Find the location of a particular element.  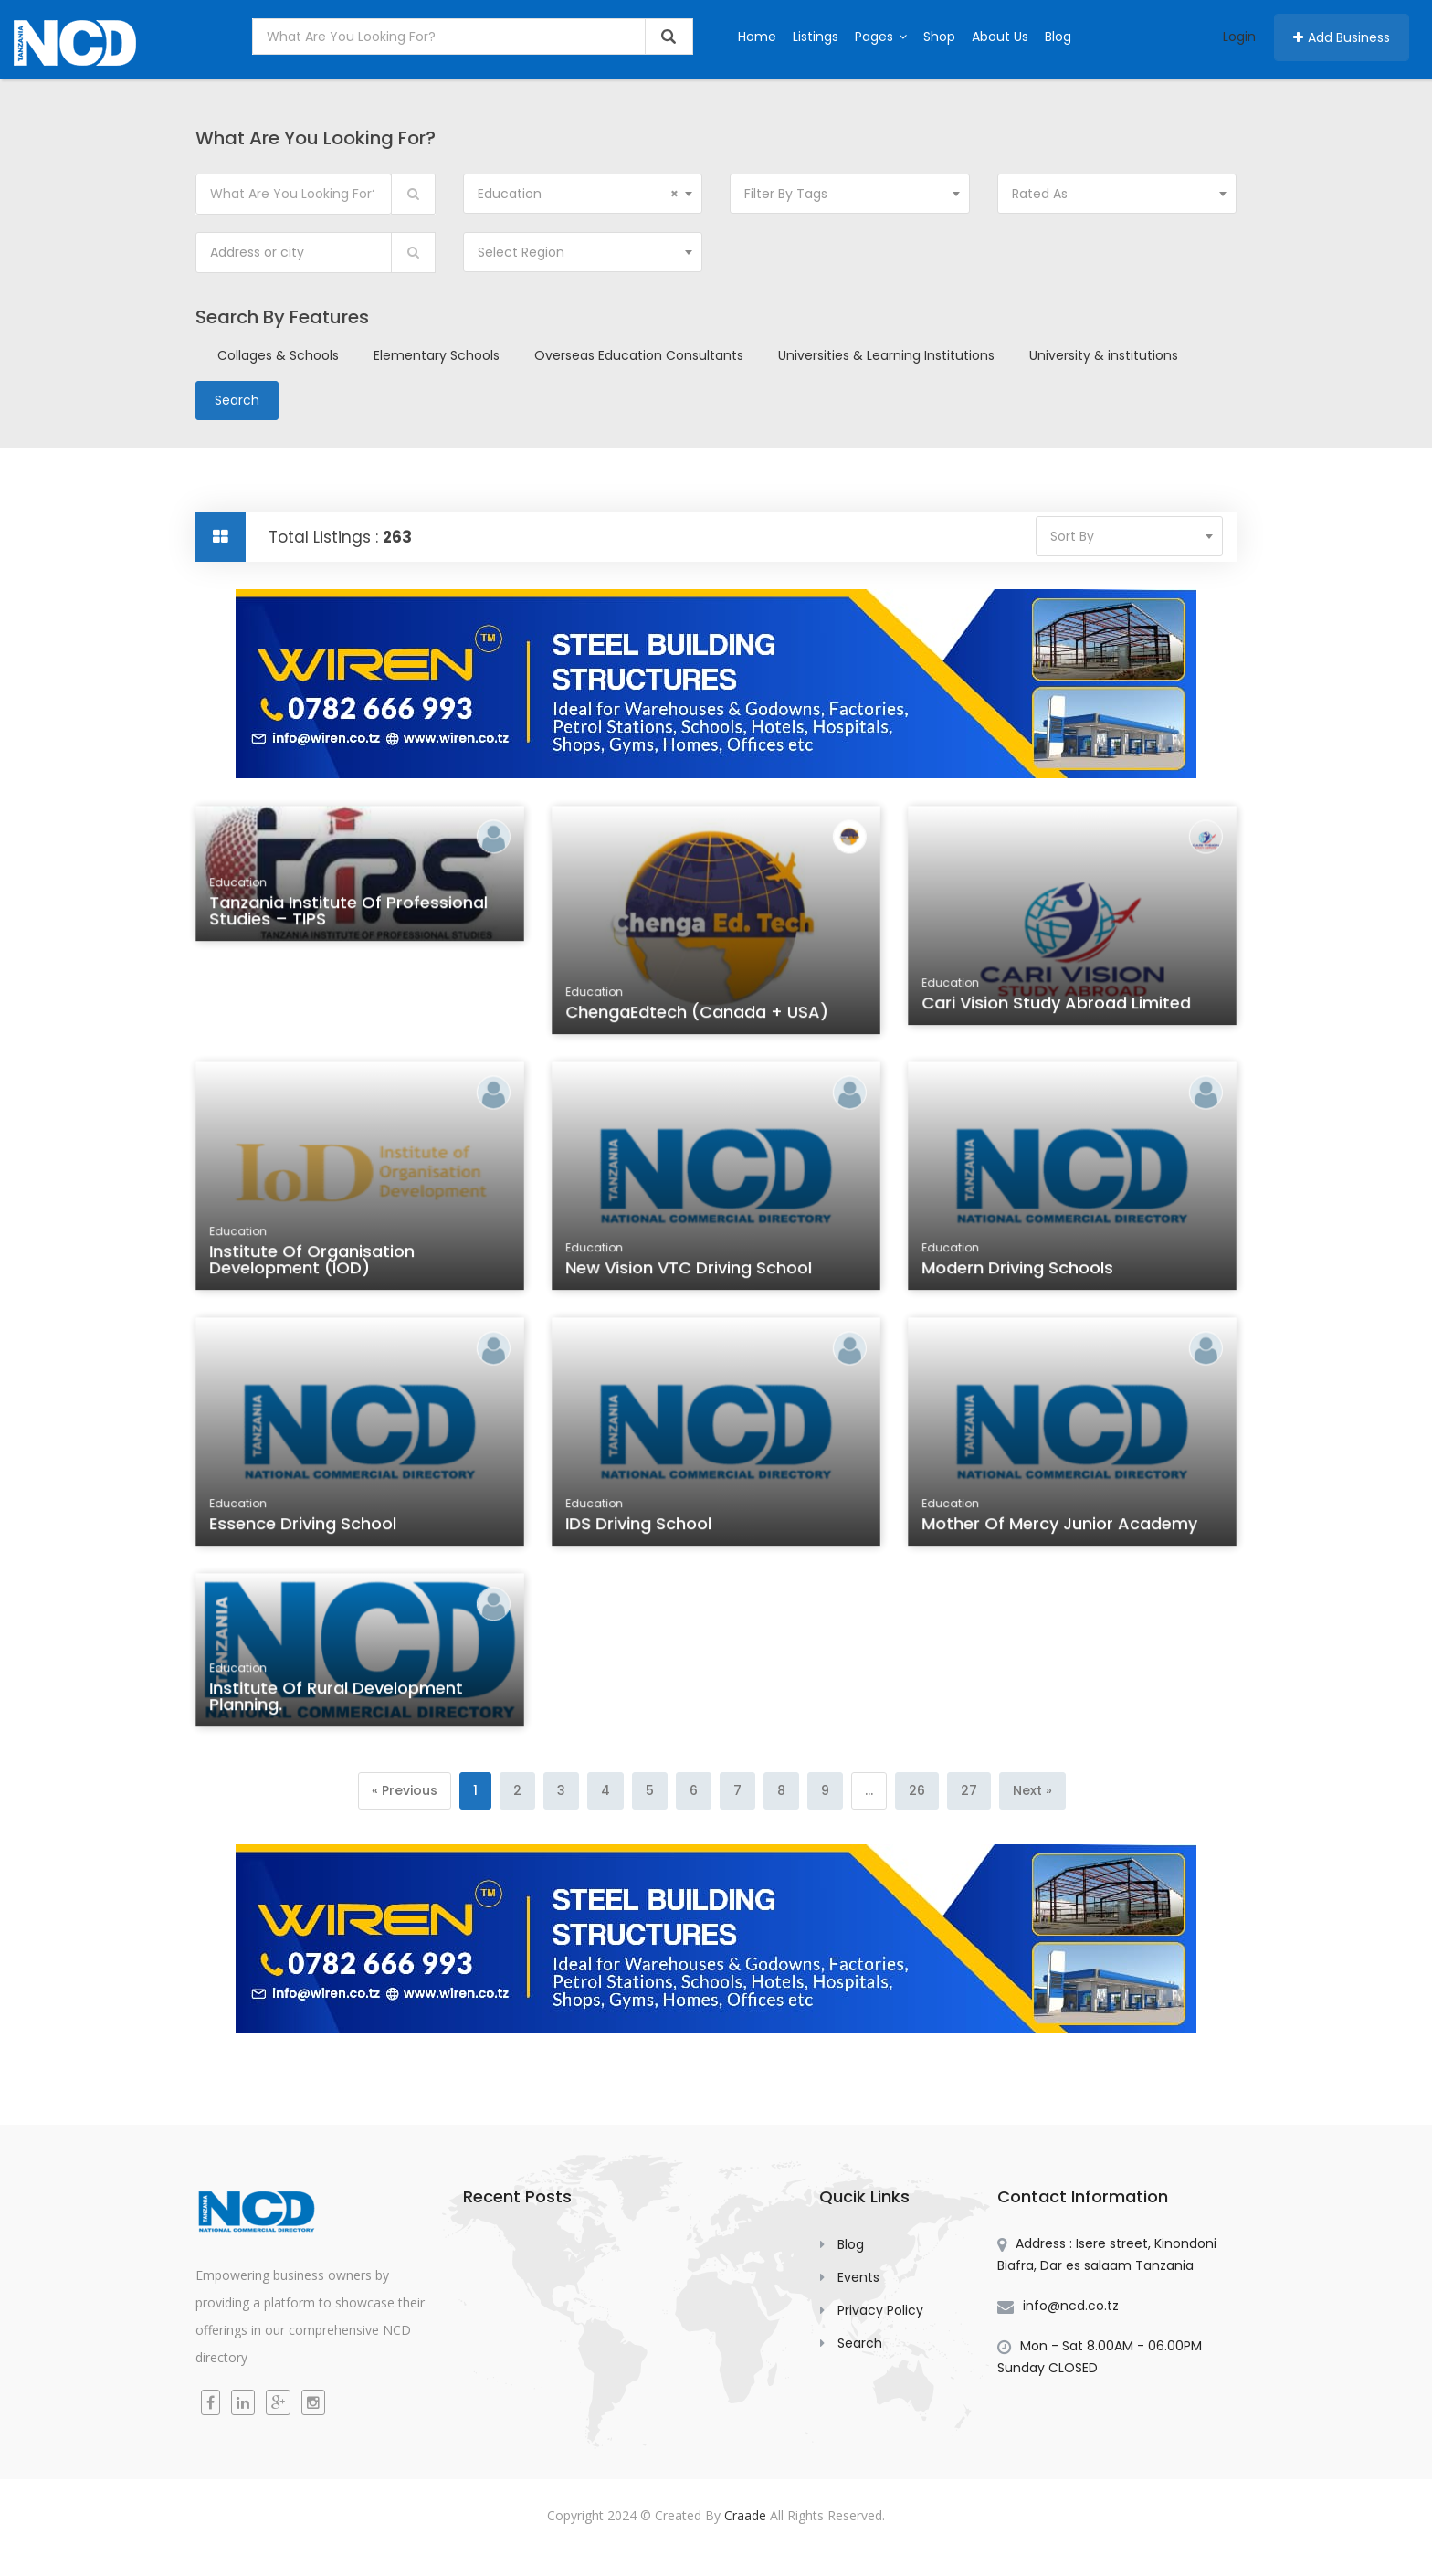

Privacy Policy is located at coordinates (880, 2310).